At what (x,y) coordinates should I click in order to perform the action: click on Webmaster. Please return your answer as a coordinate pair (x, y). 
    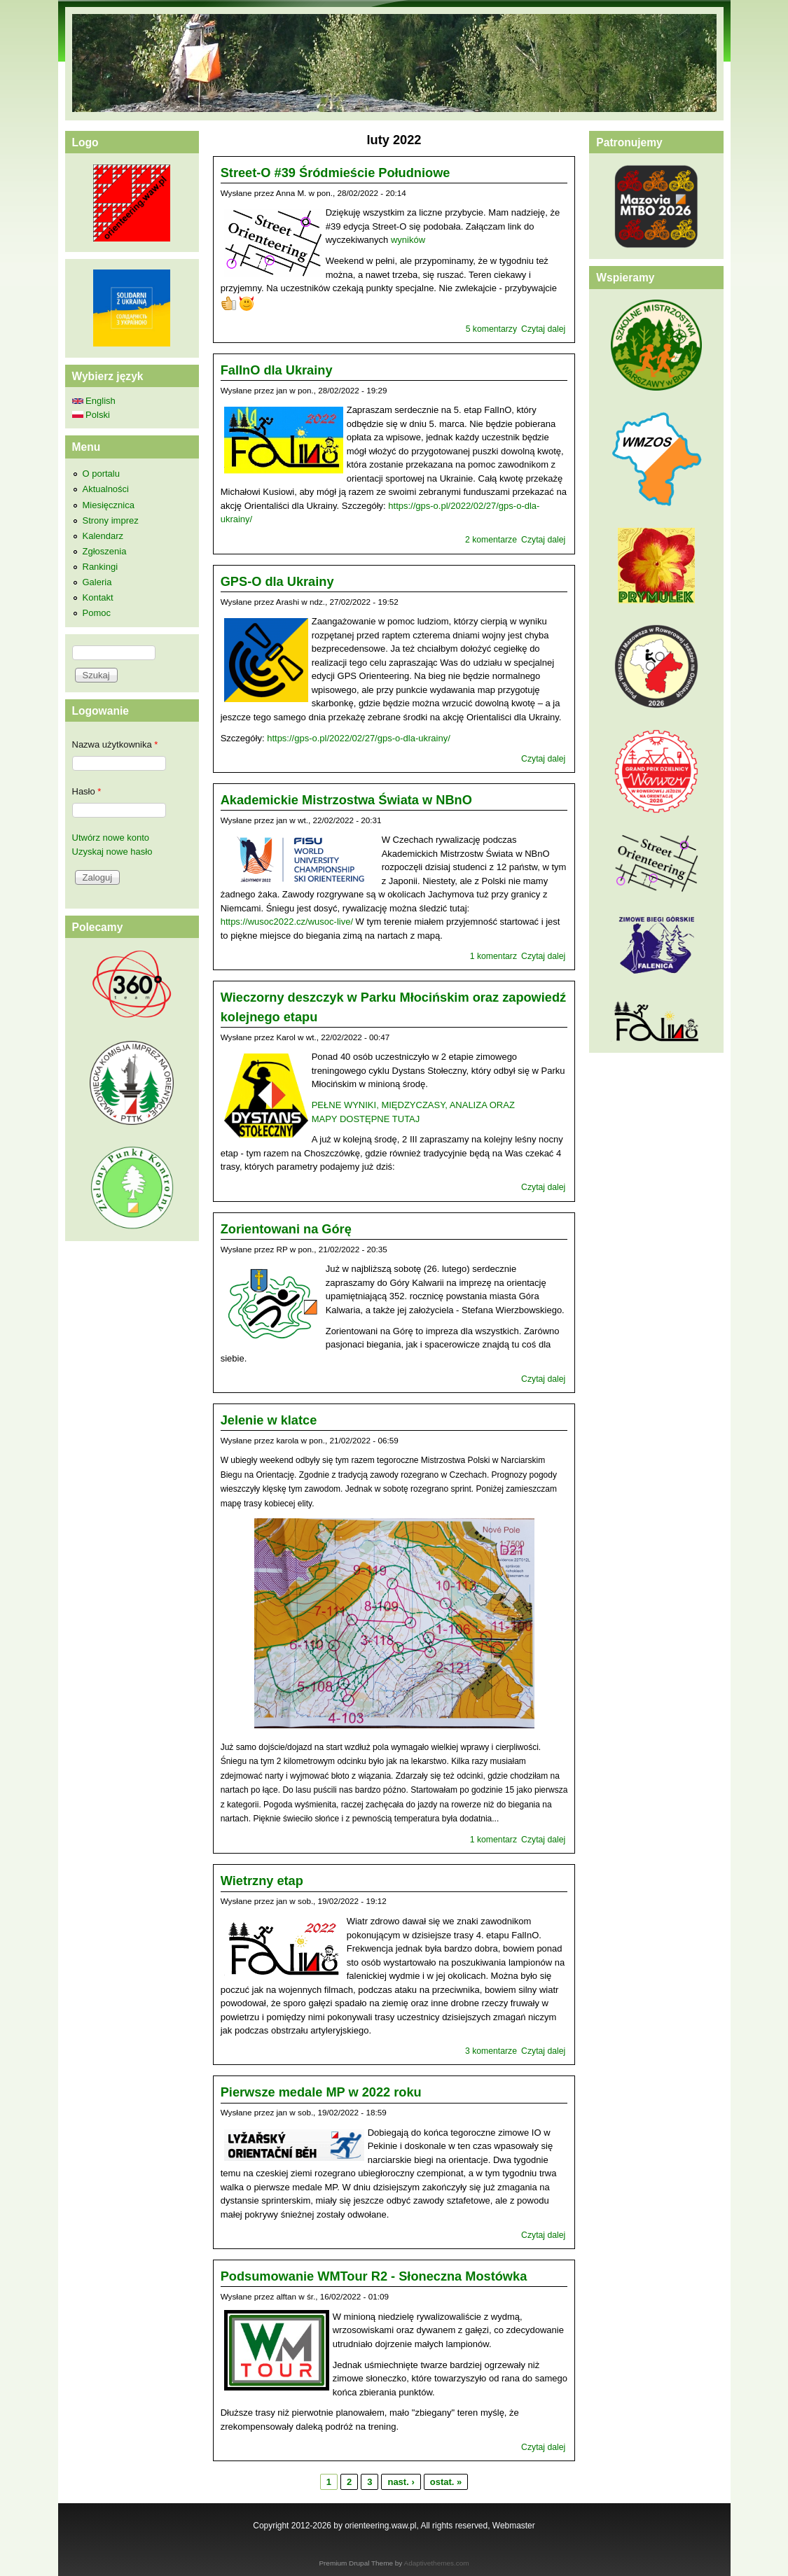
    Looking at the image, I should click on (513, 2525).